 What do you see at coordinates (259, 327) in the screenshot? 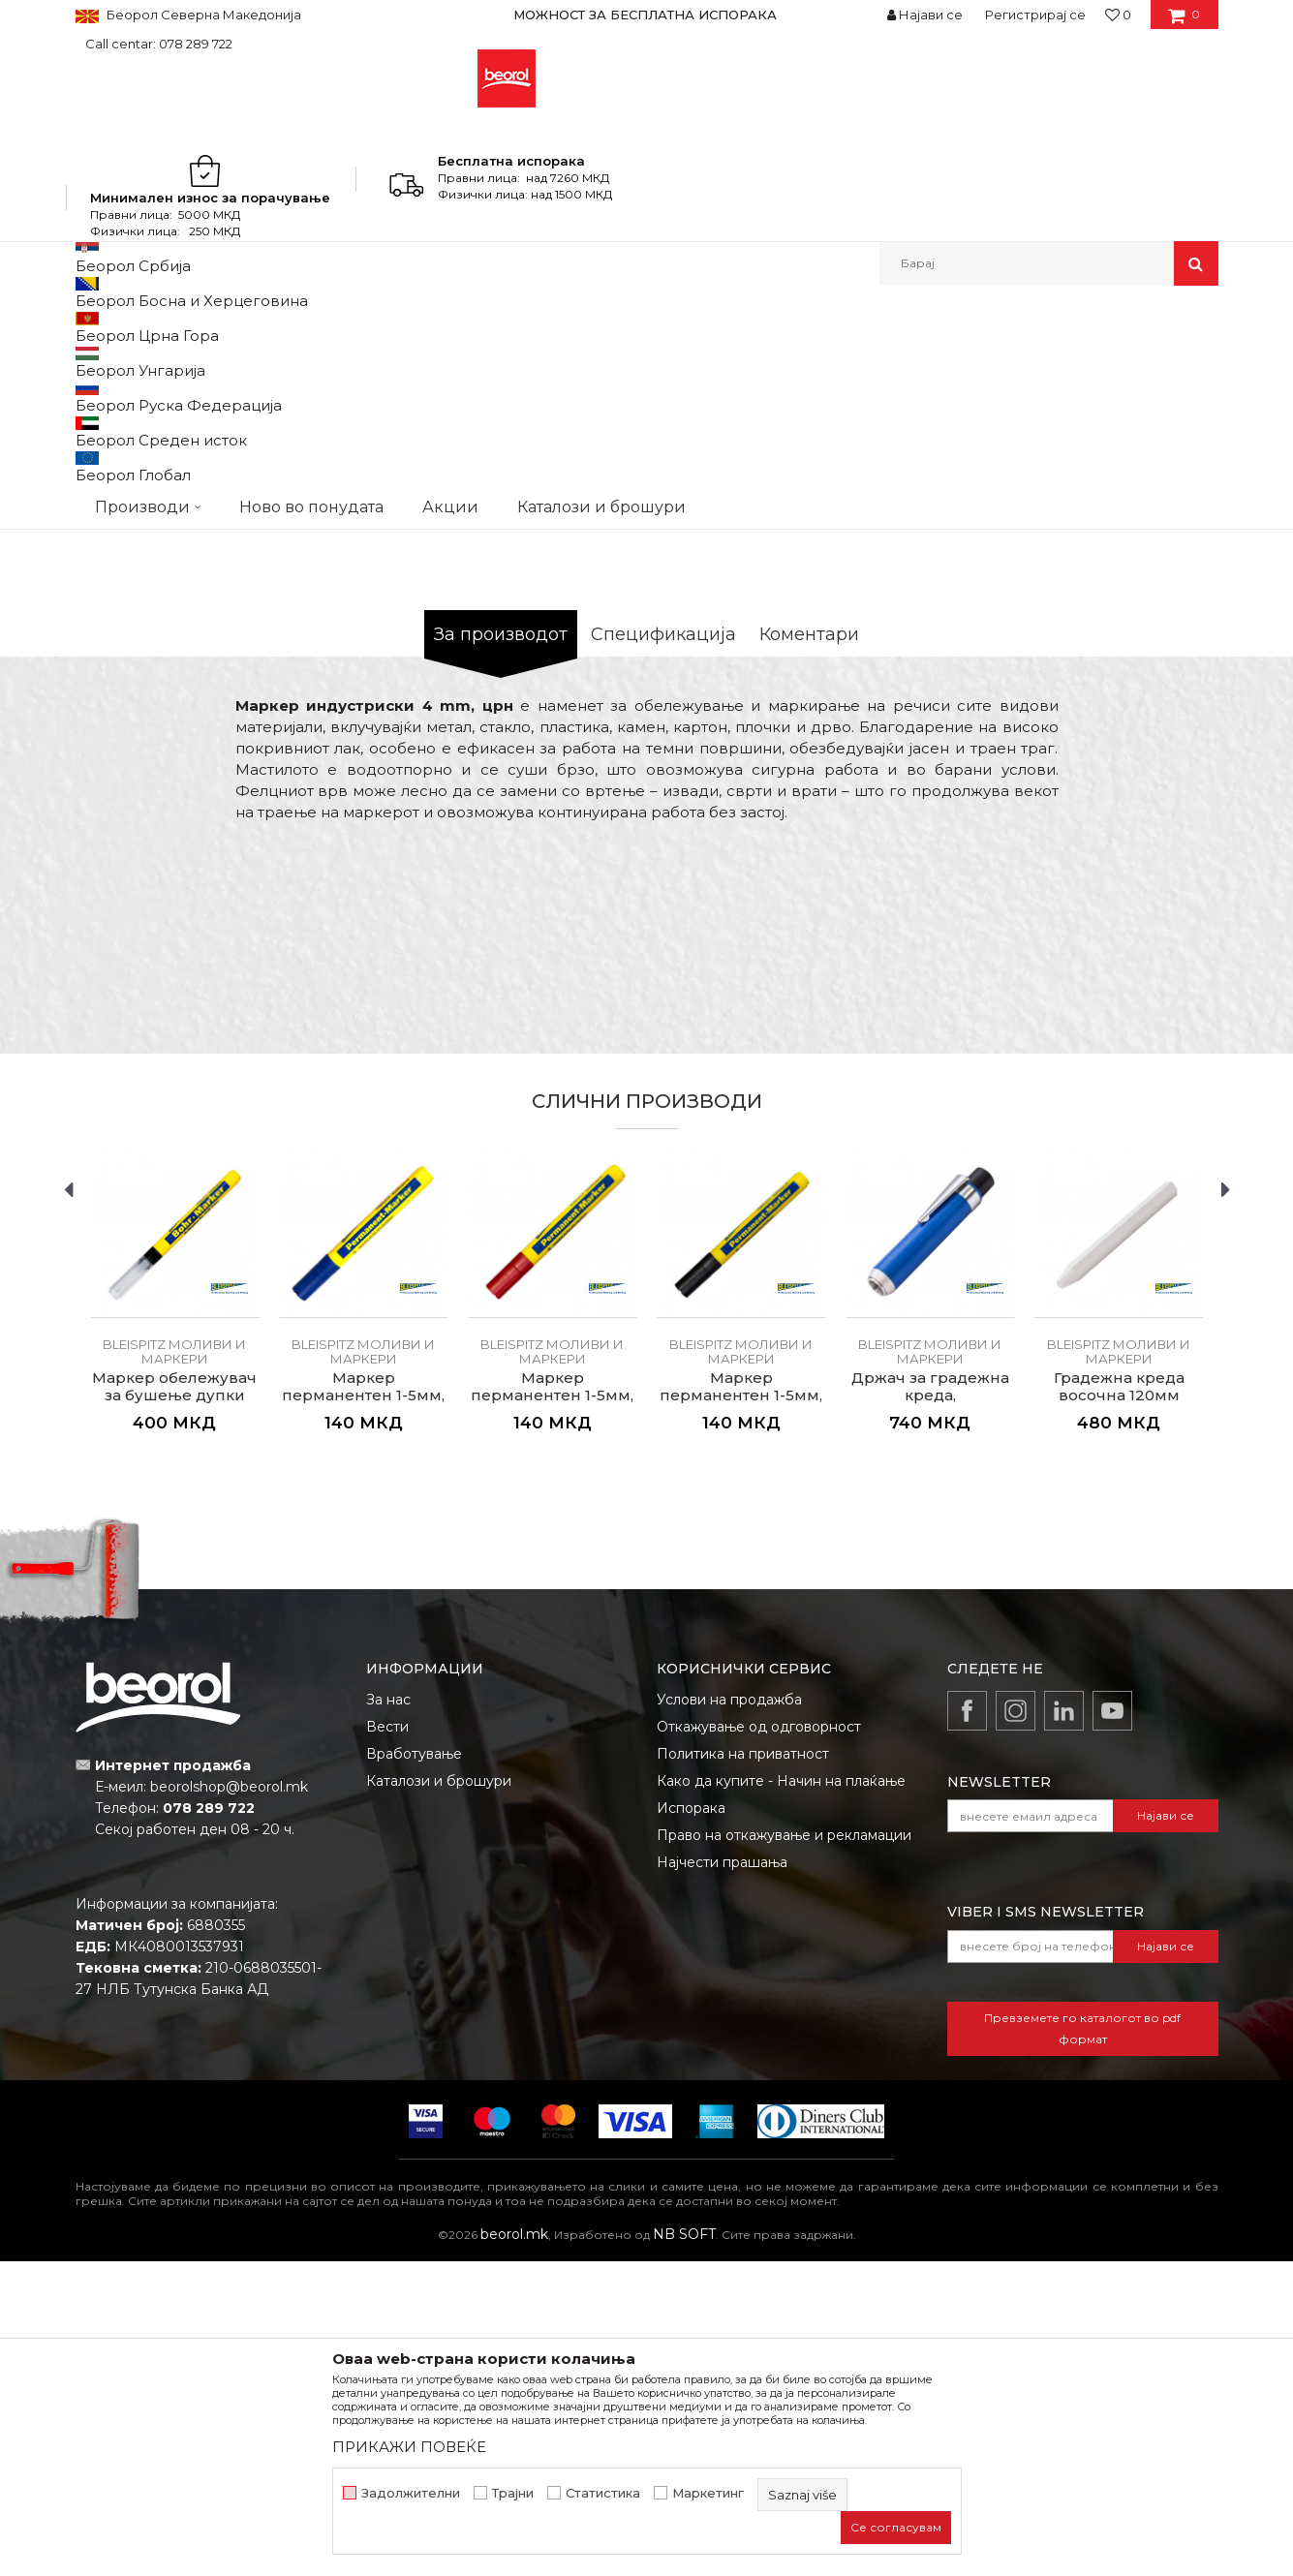
I see `Мерен програм` at bounding box center [259, 327].